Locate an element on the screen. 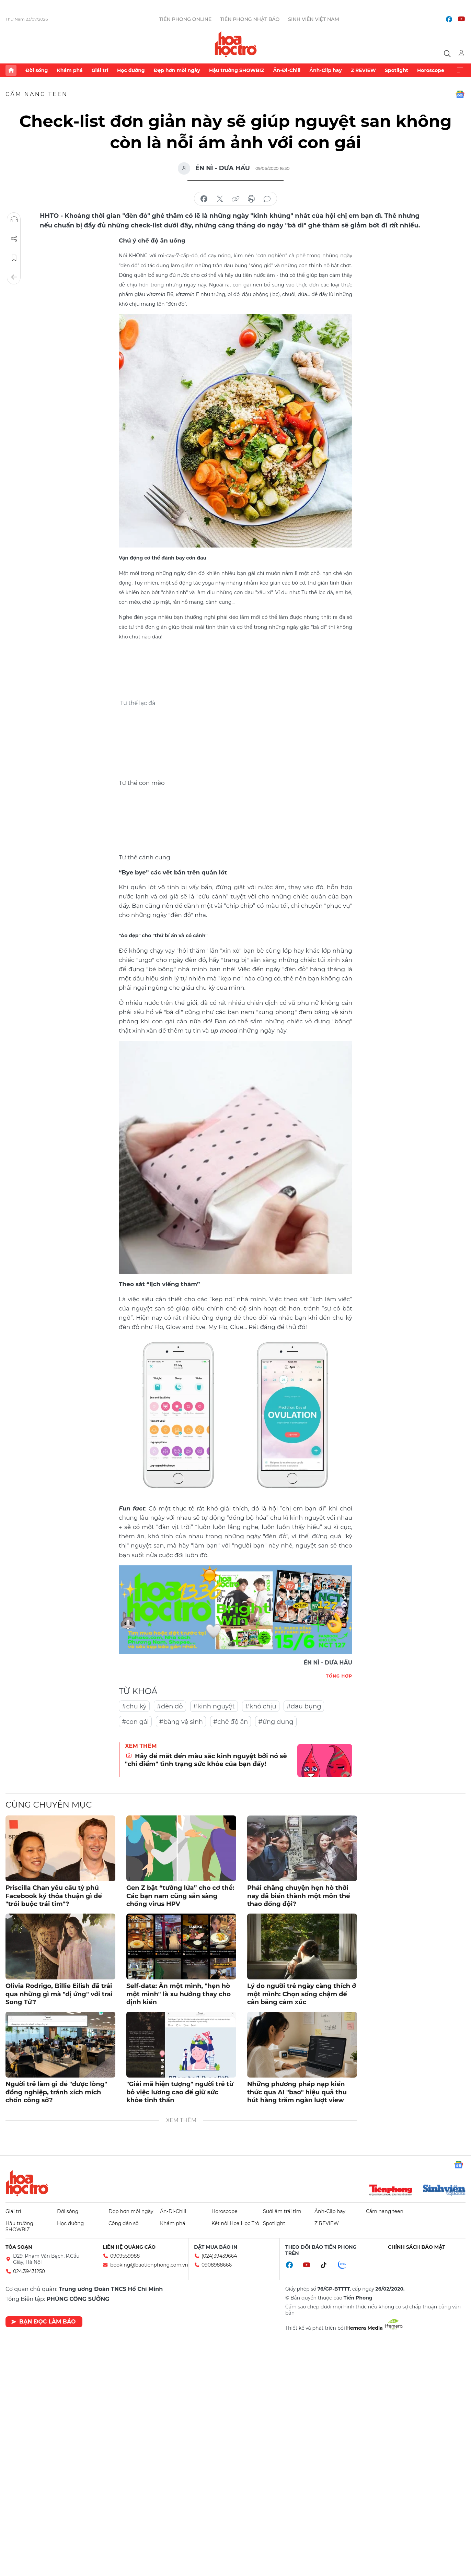 The image size is (471, 2576). #ứng dụng is located at coordinates (275, 1722).